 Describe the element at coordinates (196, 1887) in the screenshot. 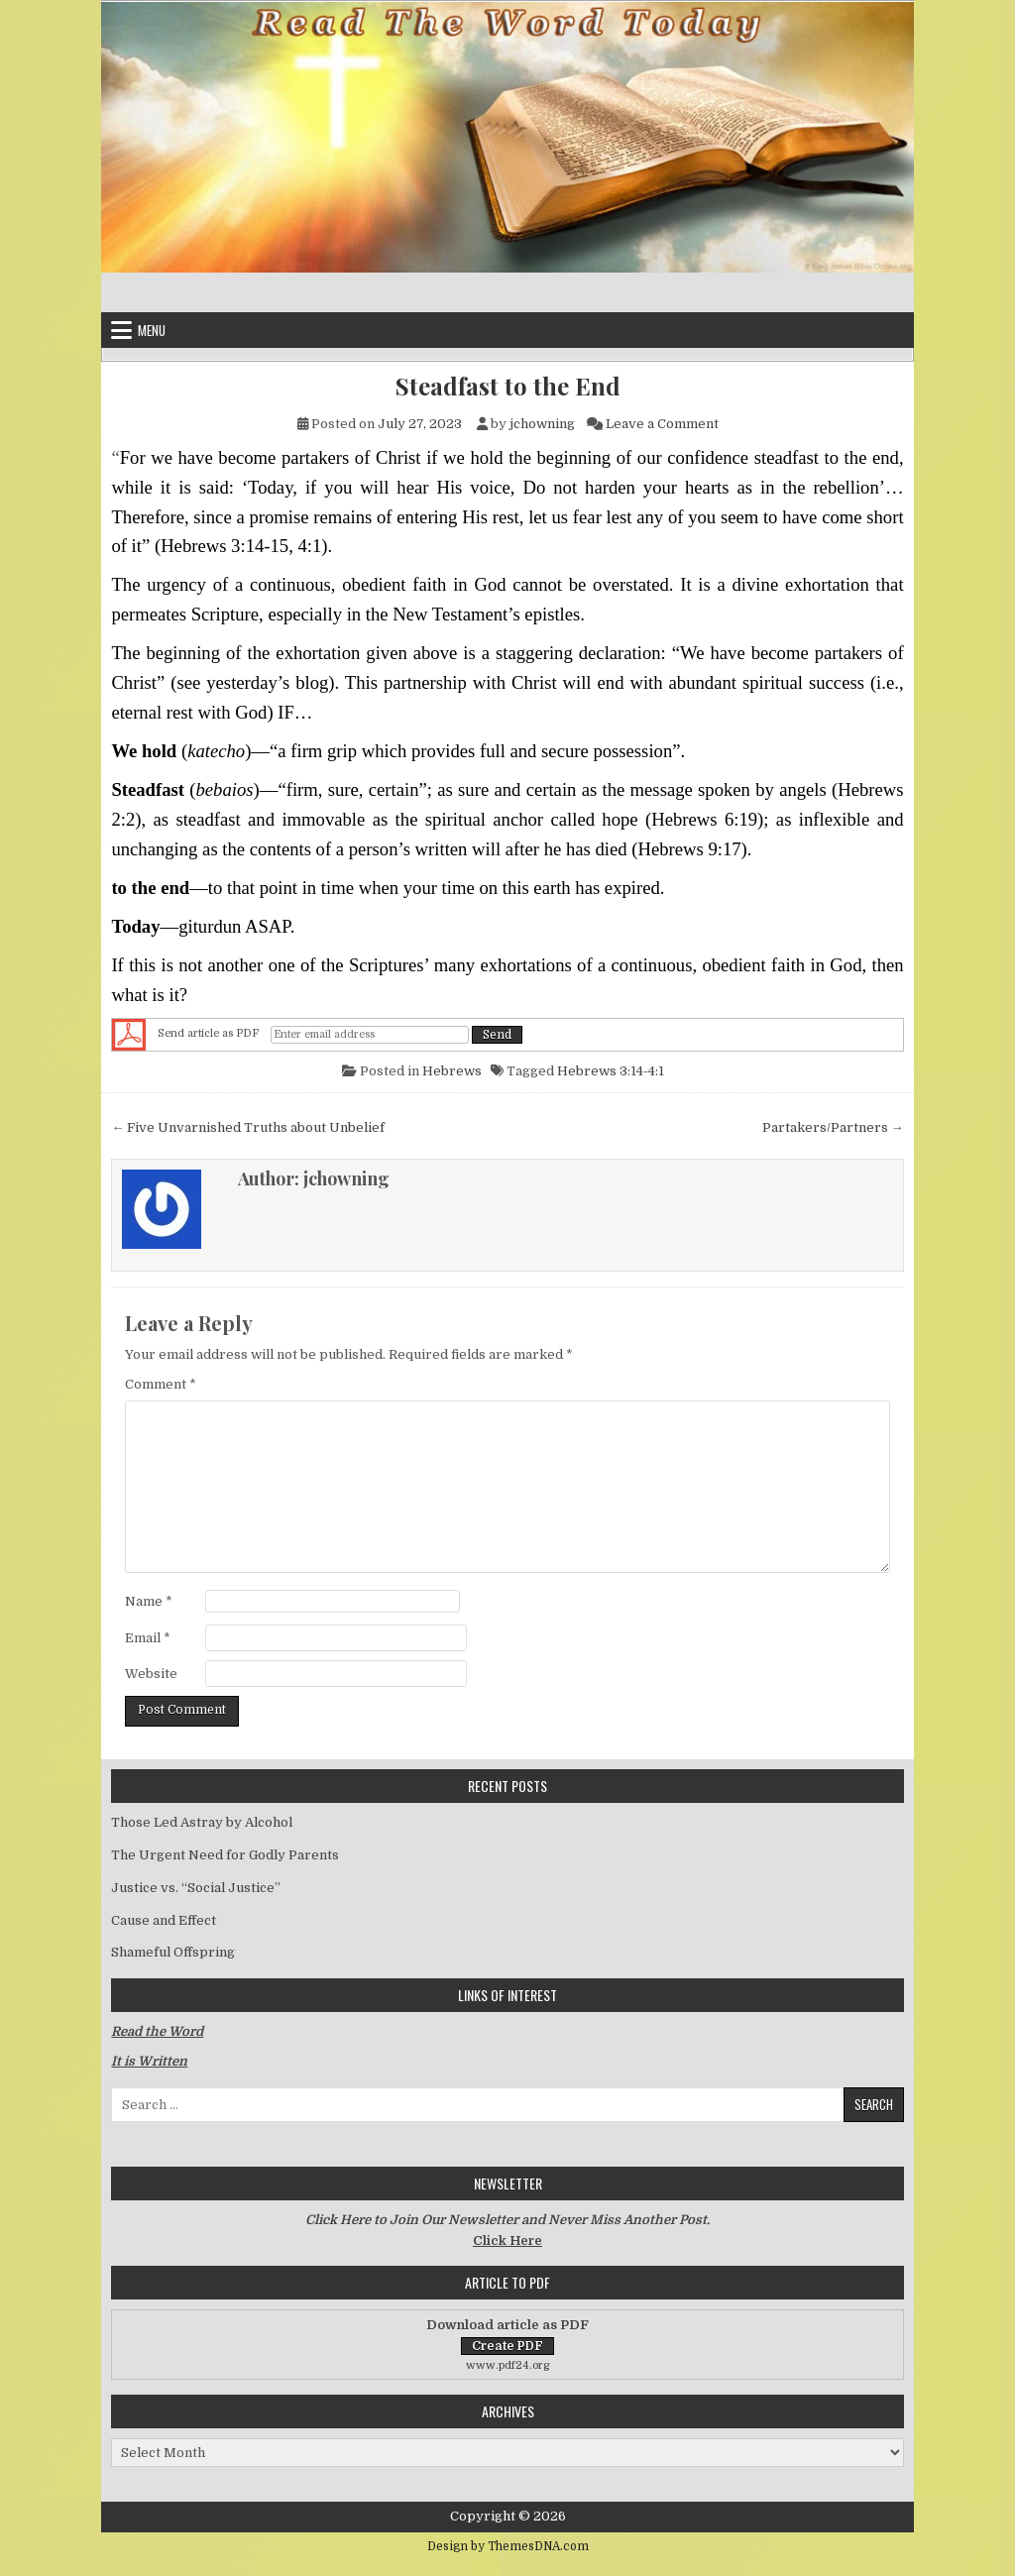

I see `Justice vs. “Social Justice”` at that location.